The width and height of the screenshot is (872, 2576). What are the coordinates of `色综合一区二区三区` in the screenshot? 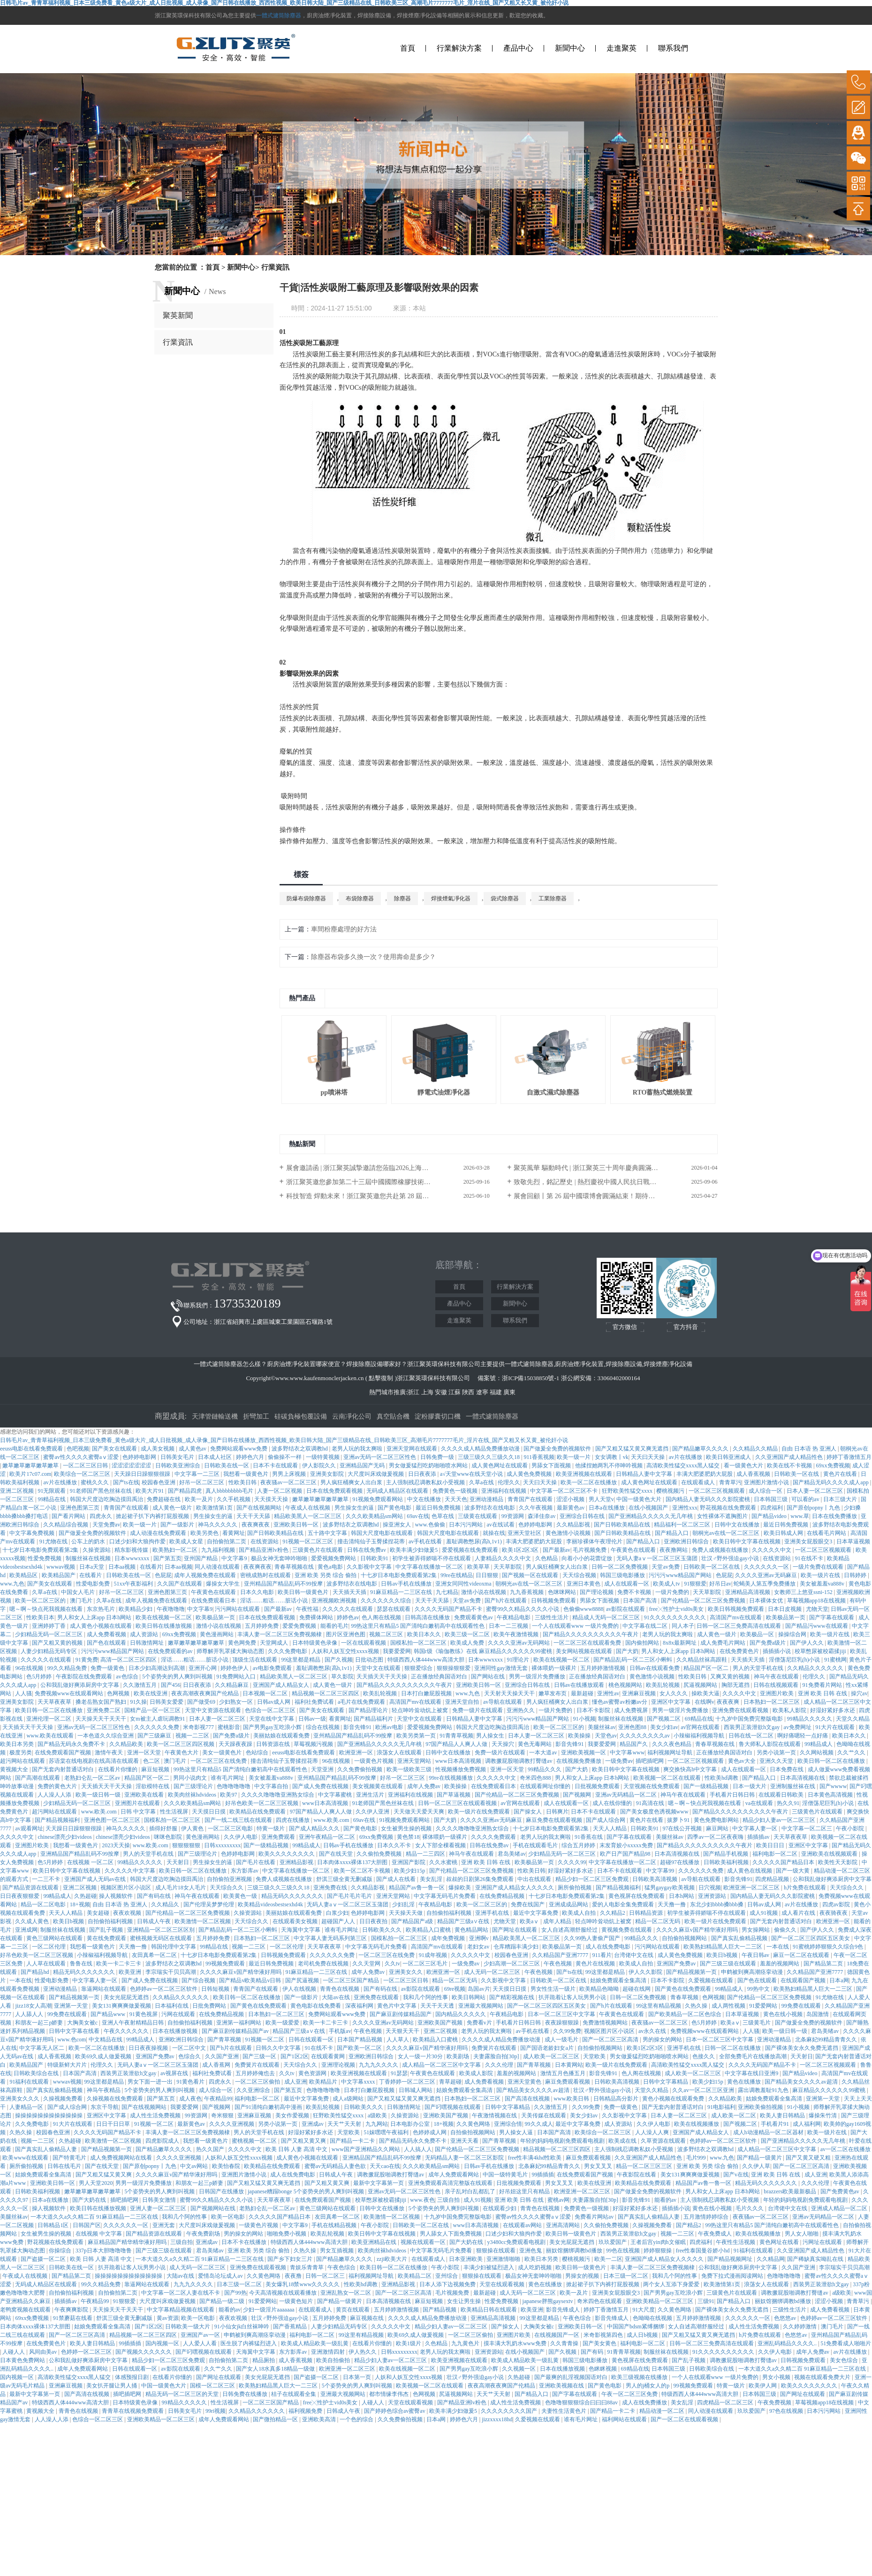 It's located at (271, 1710).